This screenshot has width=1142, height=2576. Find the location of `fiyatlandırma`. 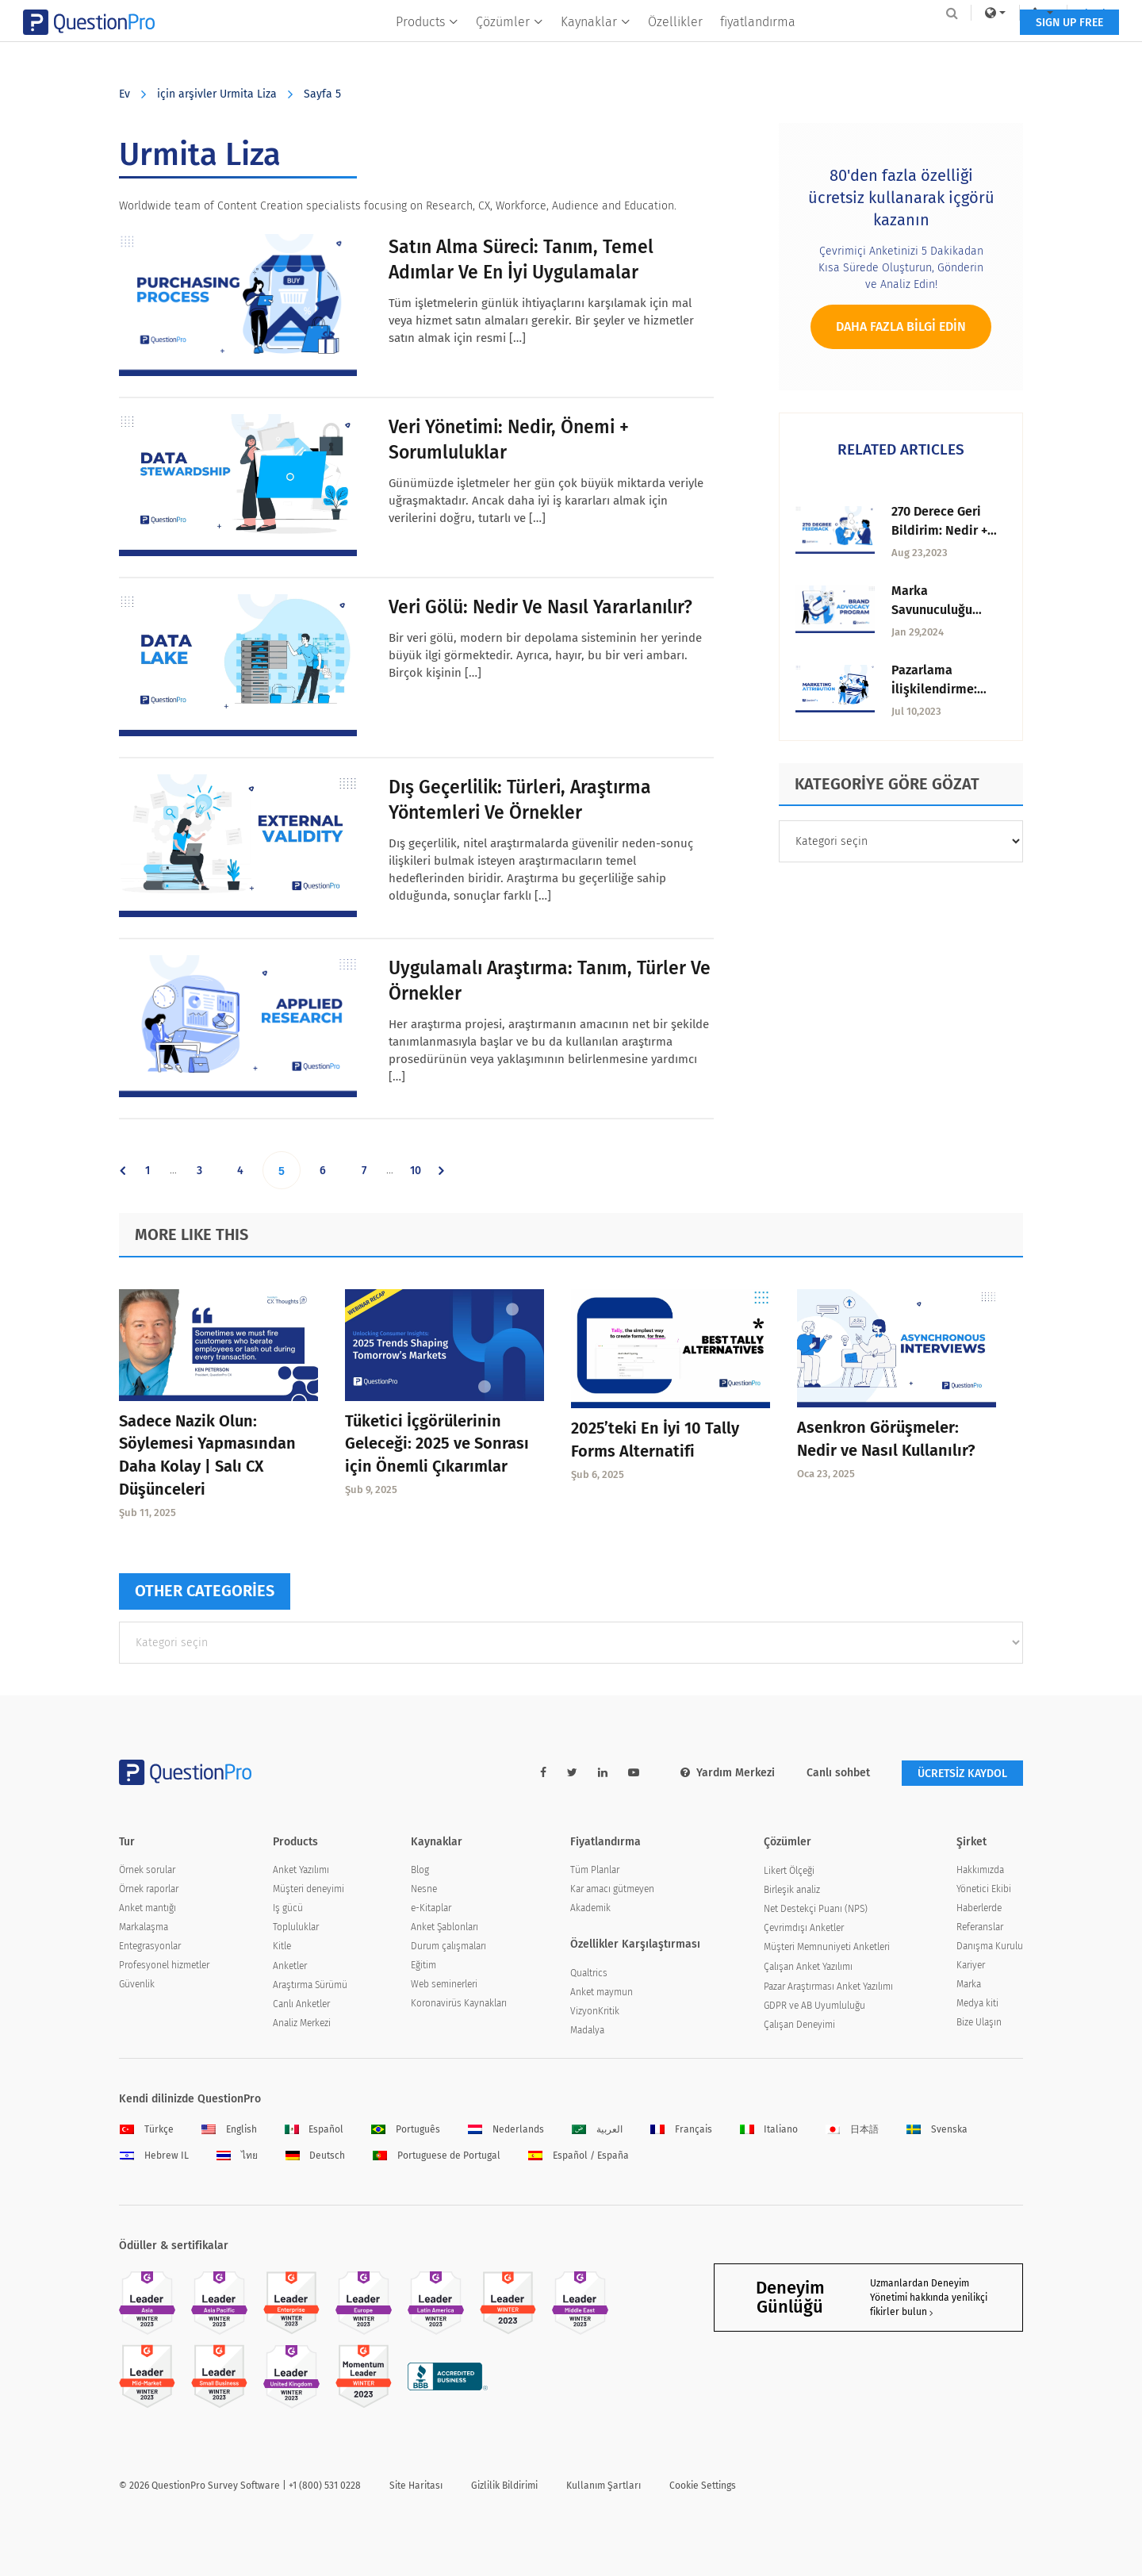

fiyatlandırma is located at coordinates (757, 44).